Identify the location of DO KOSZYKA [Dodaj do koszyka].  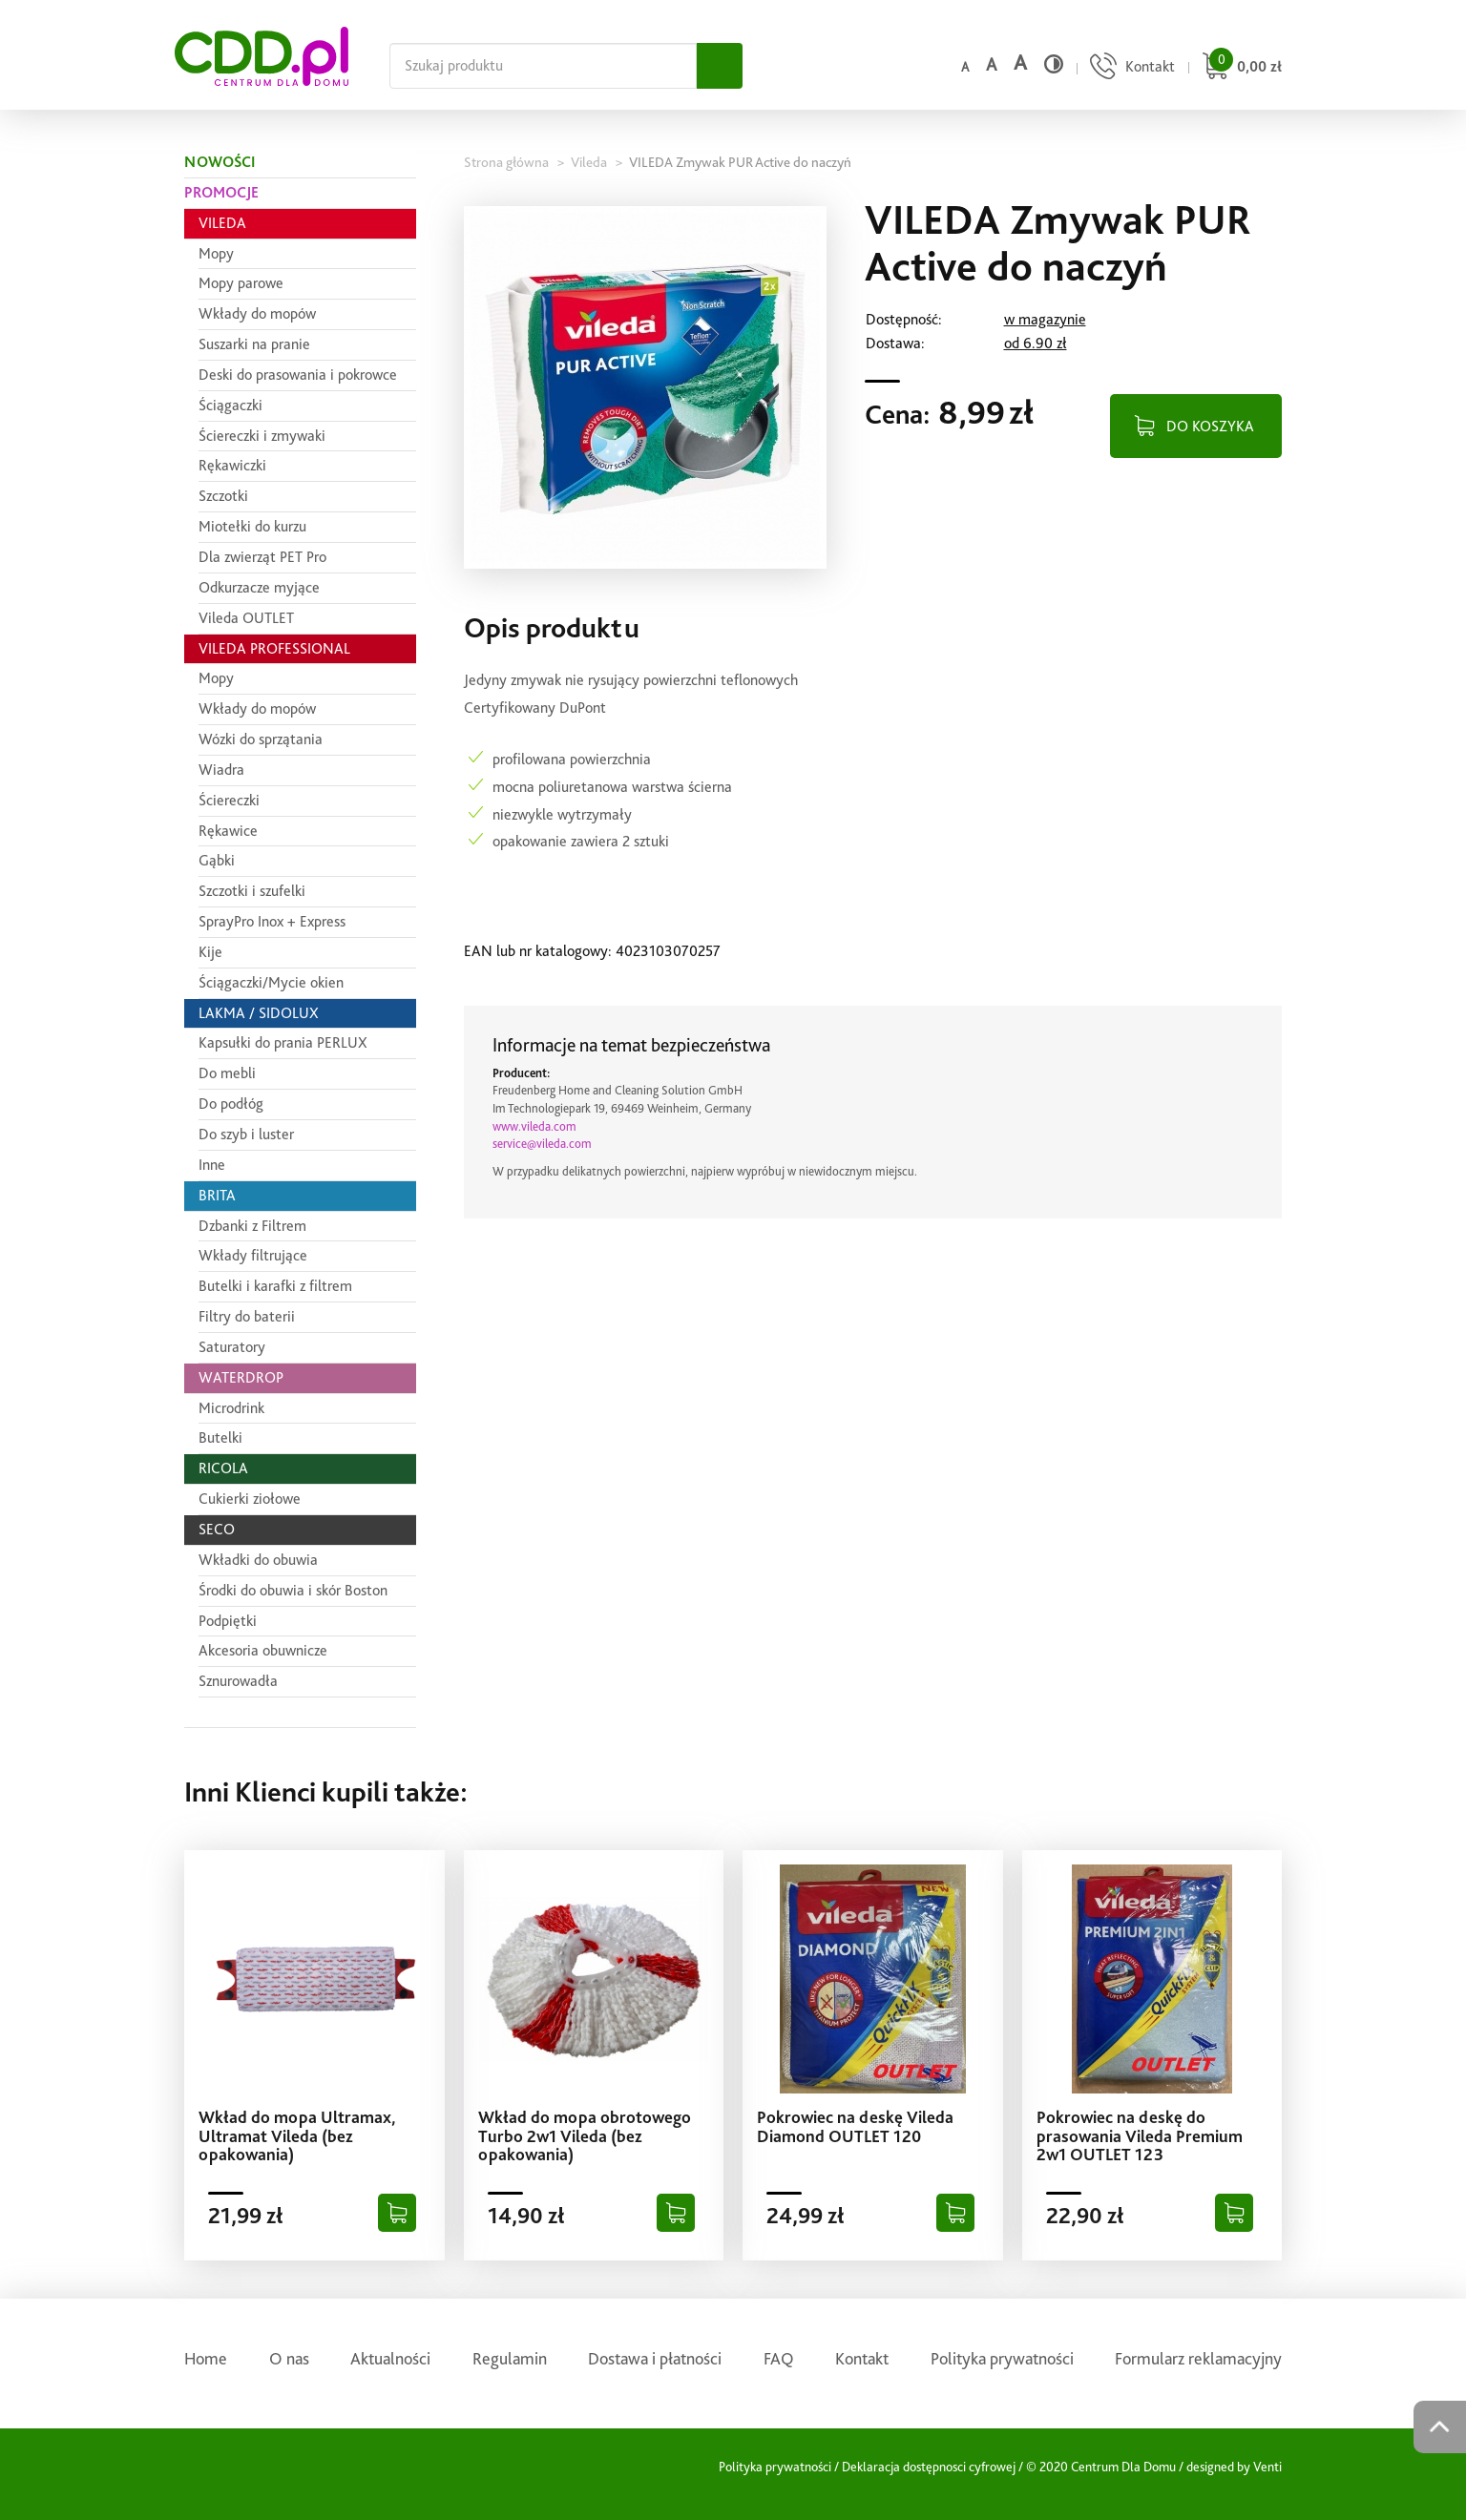
(1210, 426).